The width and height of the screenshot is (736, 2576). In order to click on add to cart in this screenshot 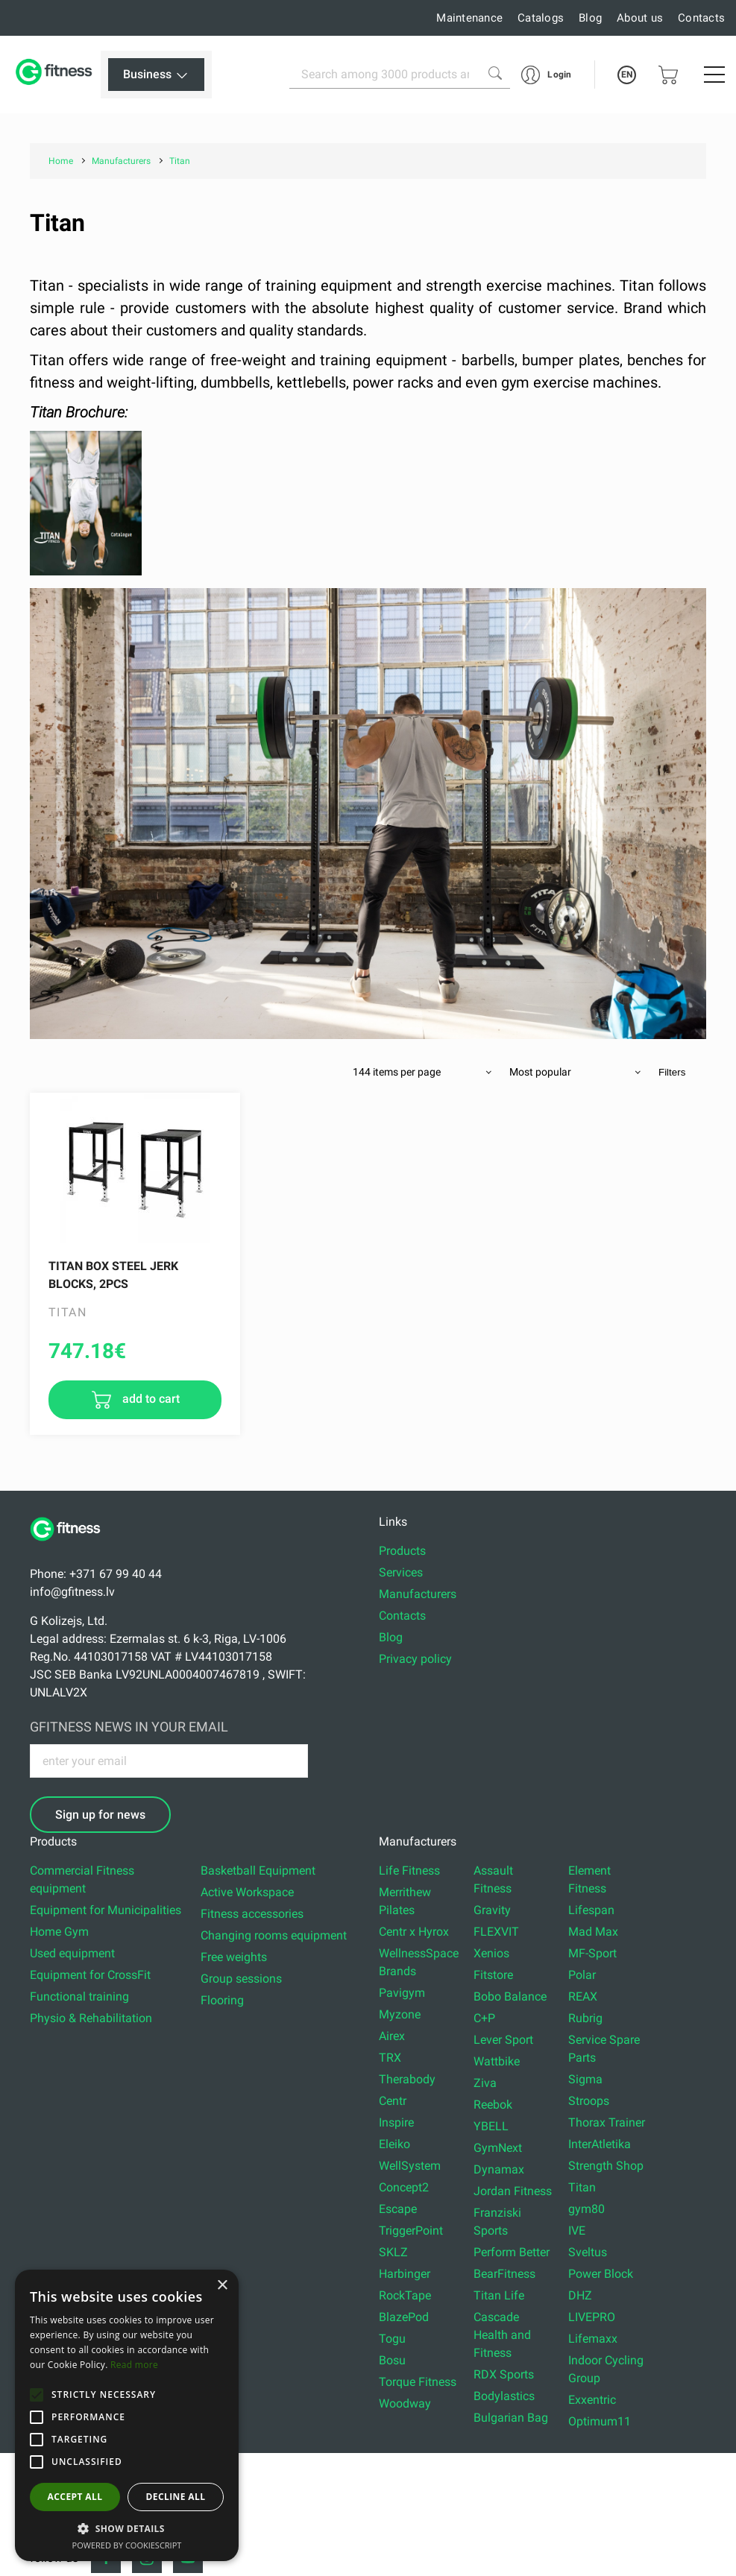, I will do `click(149, 1399)`.